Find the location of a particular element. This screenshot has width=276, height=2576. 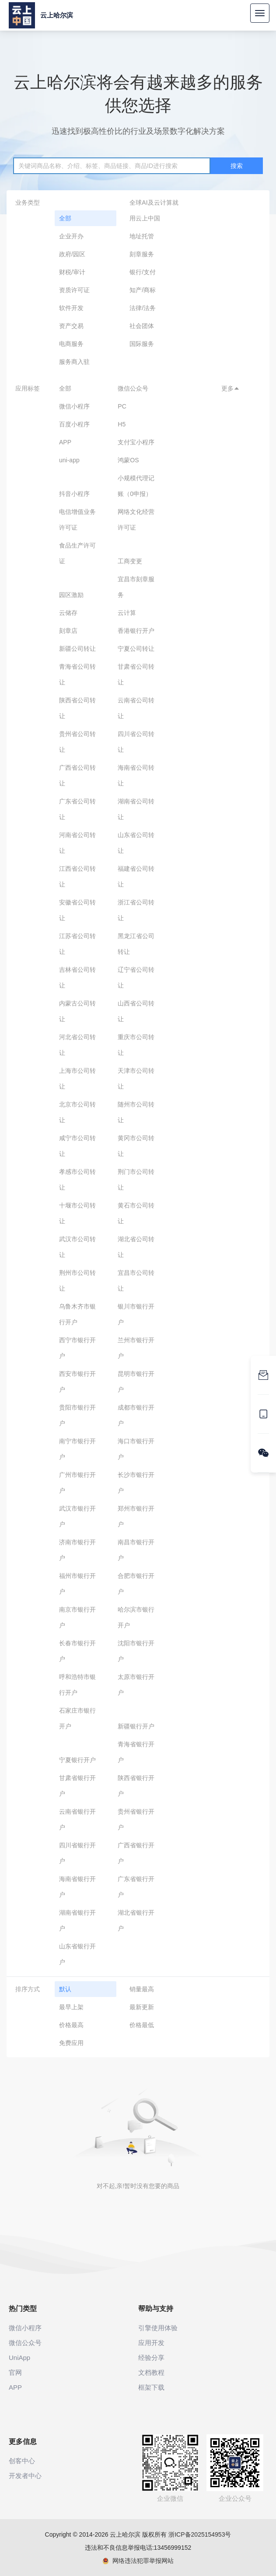

湖北省公司转让 is located at coordinates (136, 1247).